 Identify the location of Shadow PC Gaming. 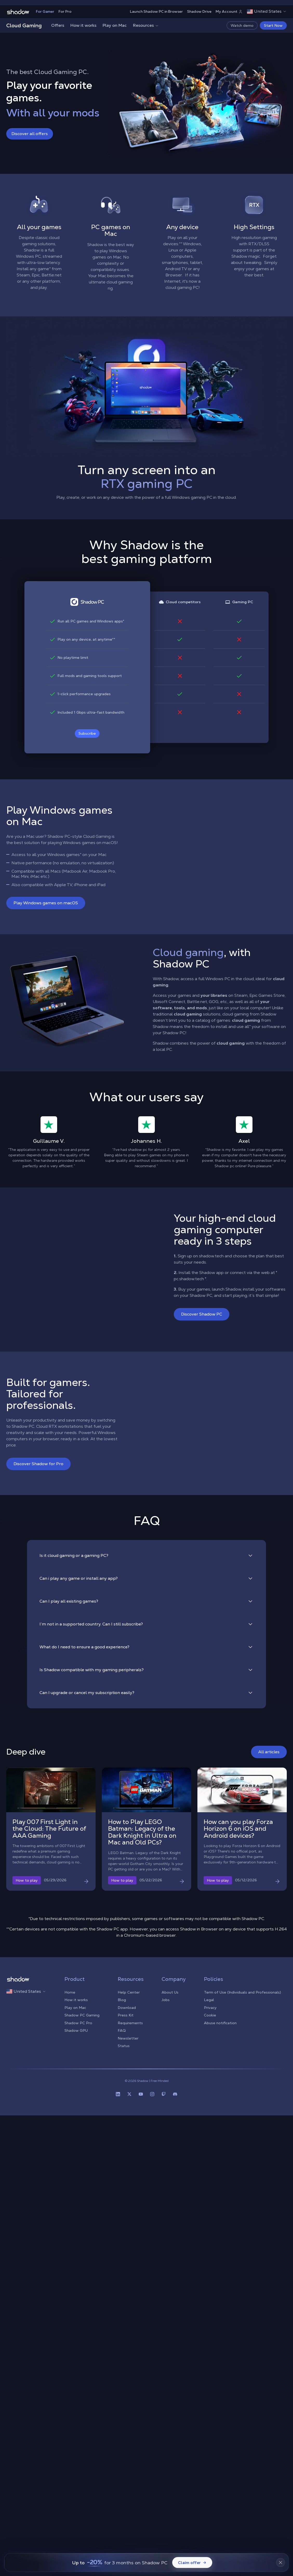
(81, 2015).